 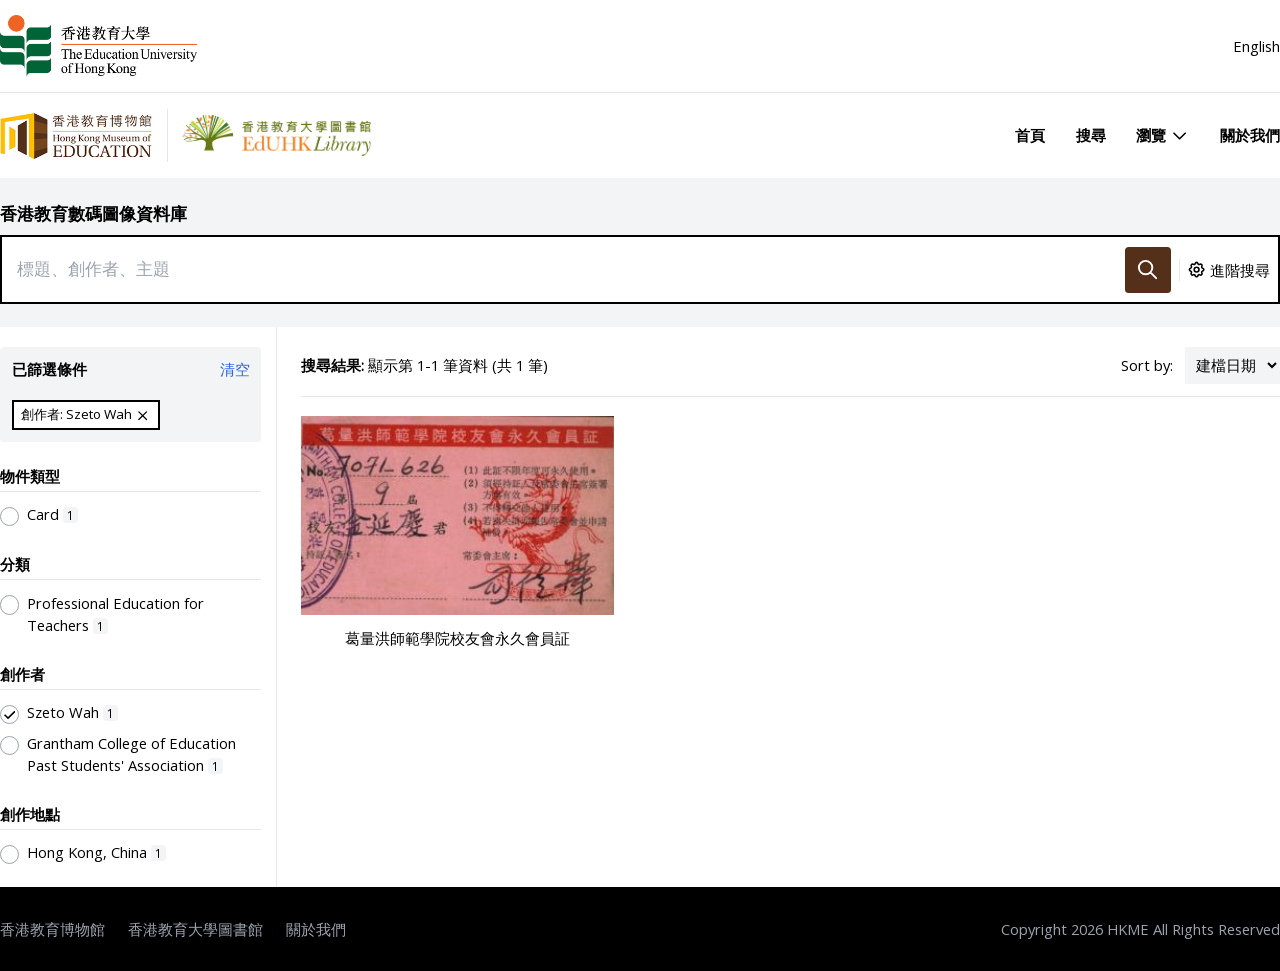 What do you see at coordinates (457, 638) in the screenshot?
I see `葛量洪師範學院校友會永久會員証` at bounding box center [457, 638].